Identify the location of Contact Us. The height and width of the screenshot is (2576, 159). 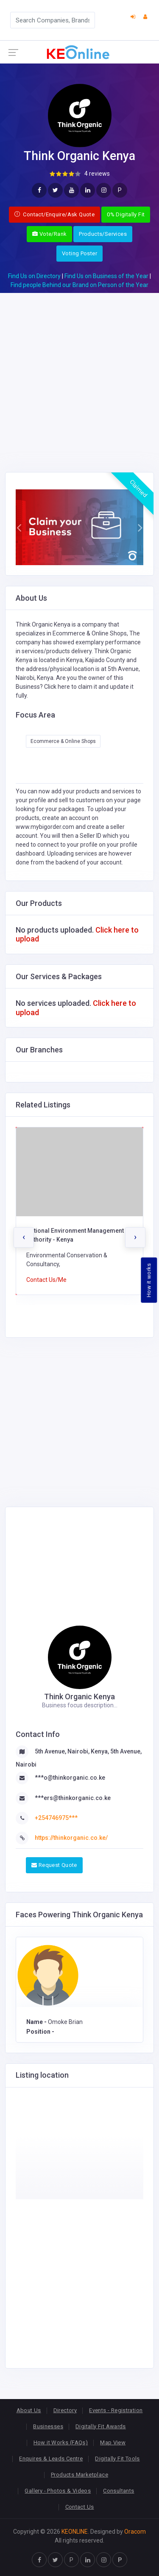
(79, 2507).